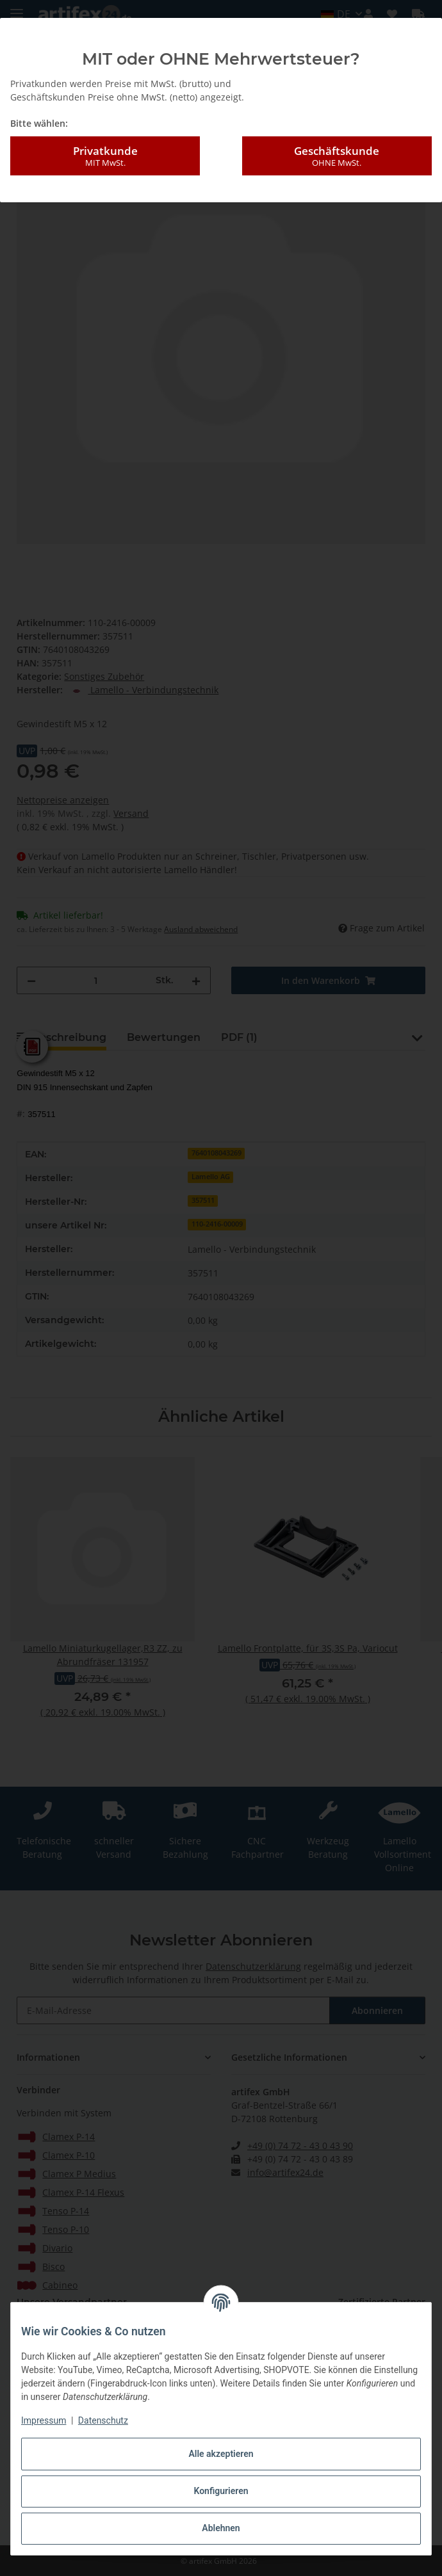  Describe the element at coordinates (337, 156) in the screenshot. I see `Geschäftskunde` at that location.